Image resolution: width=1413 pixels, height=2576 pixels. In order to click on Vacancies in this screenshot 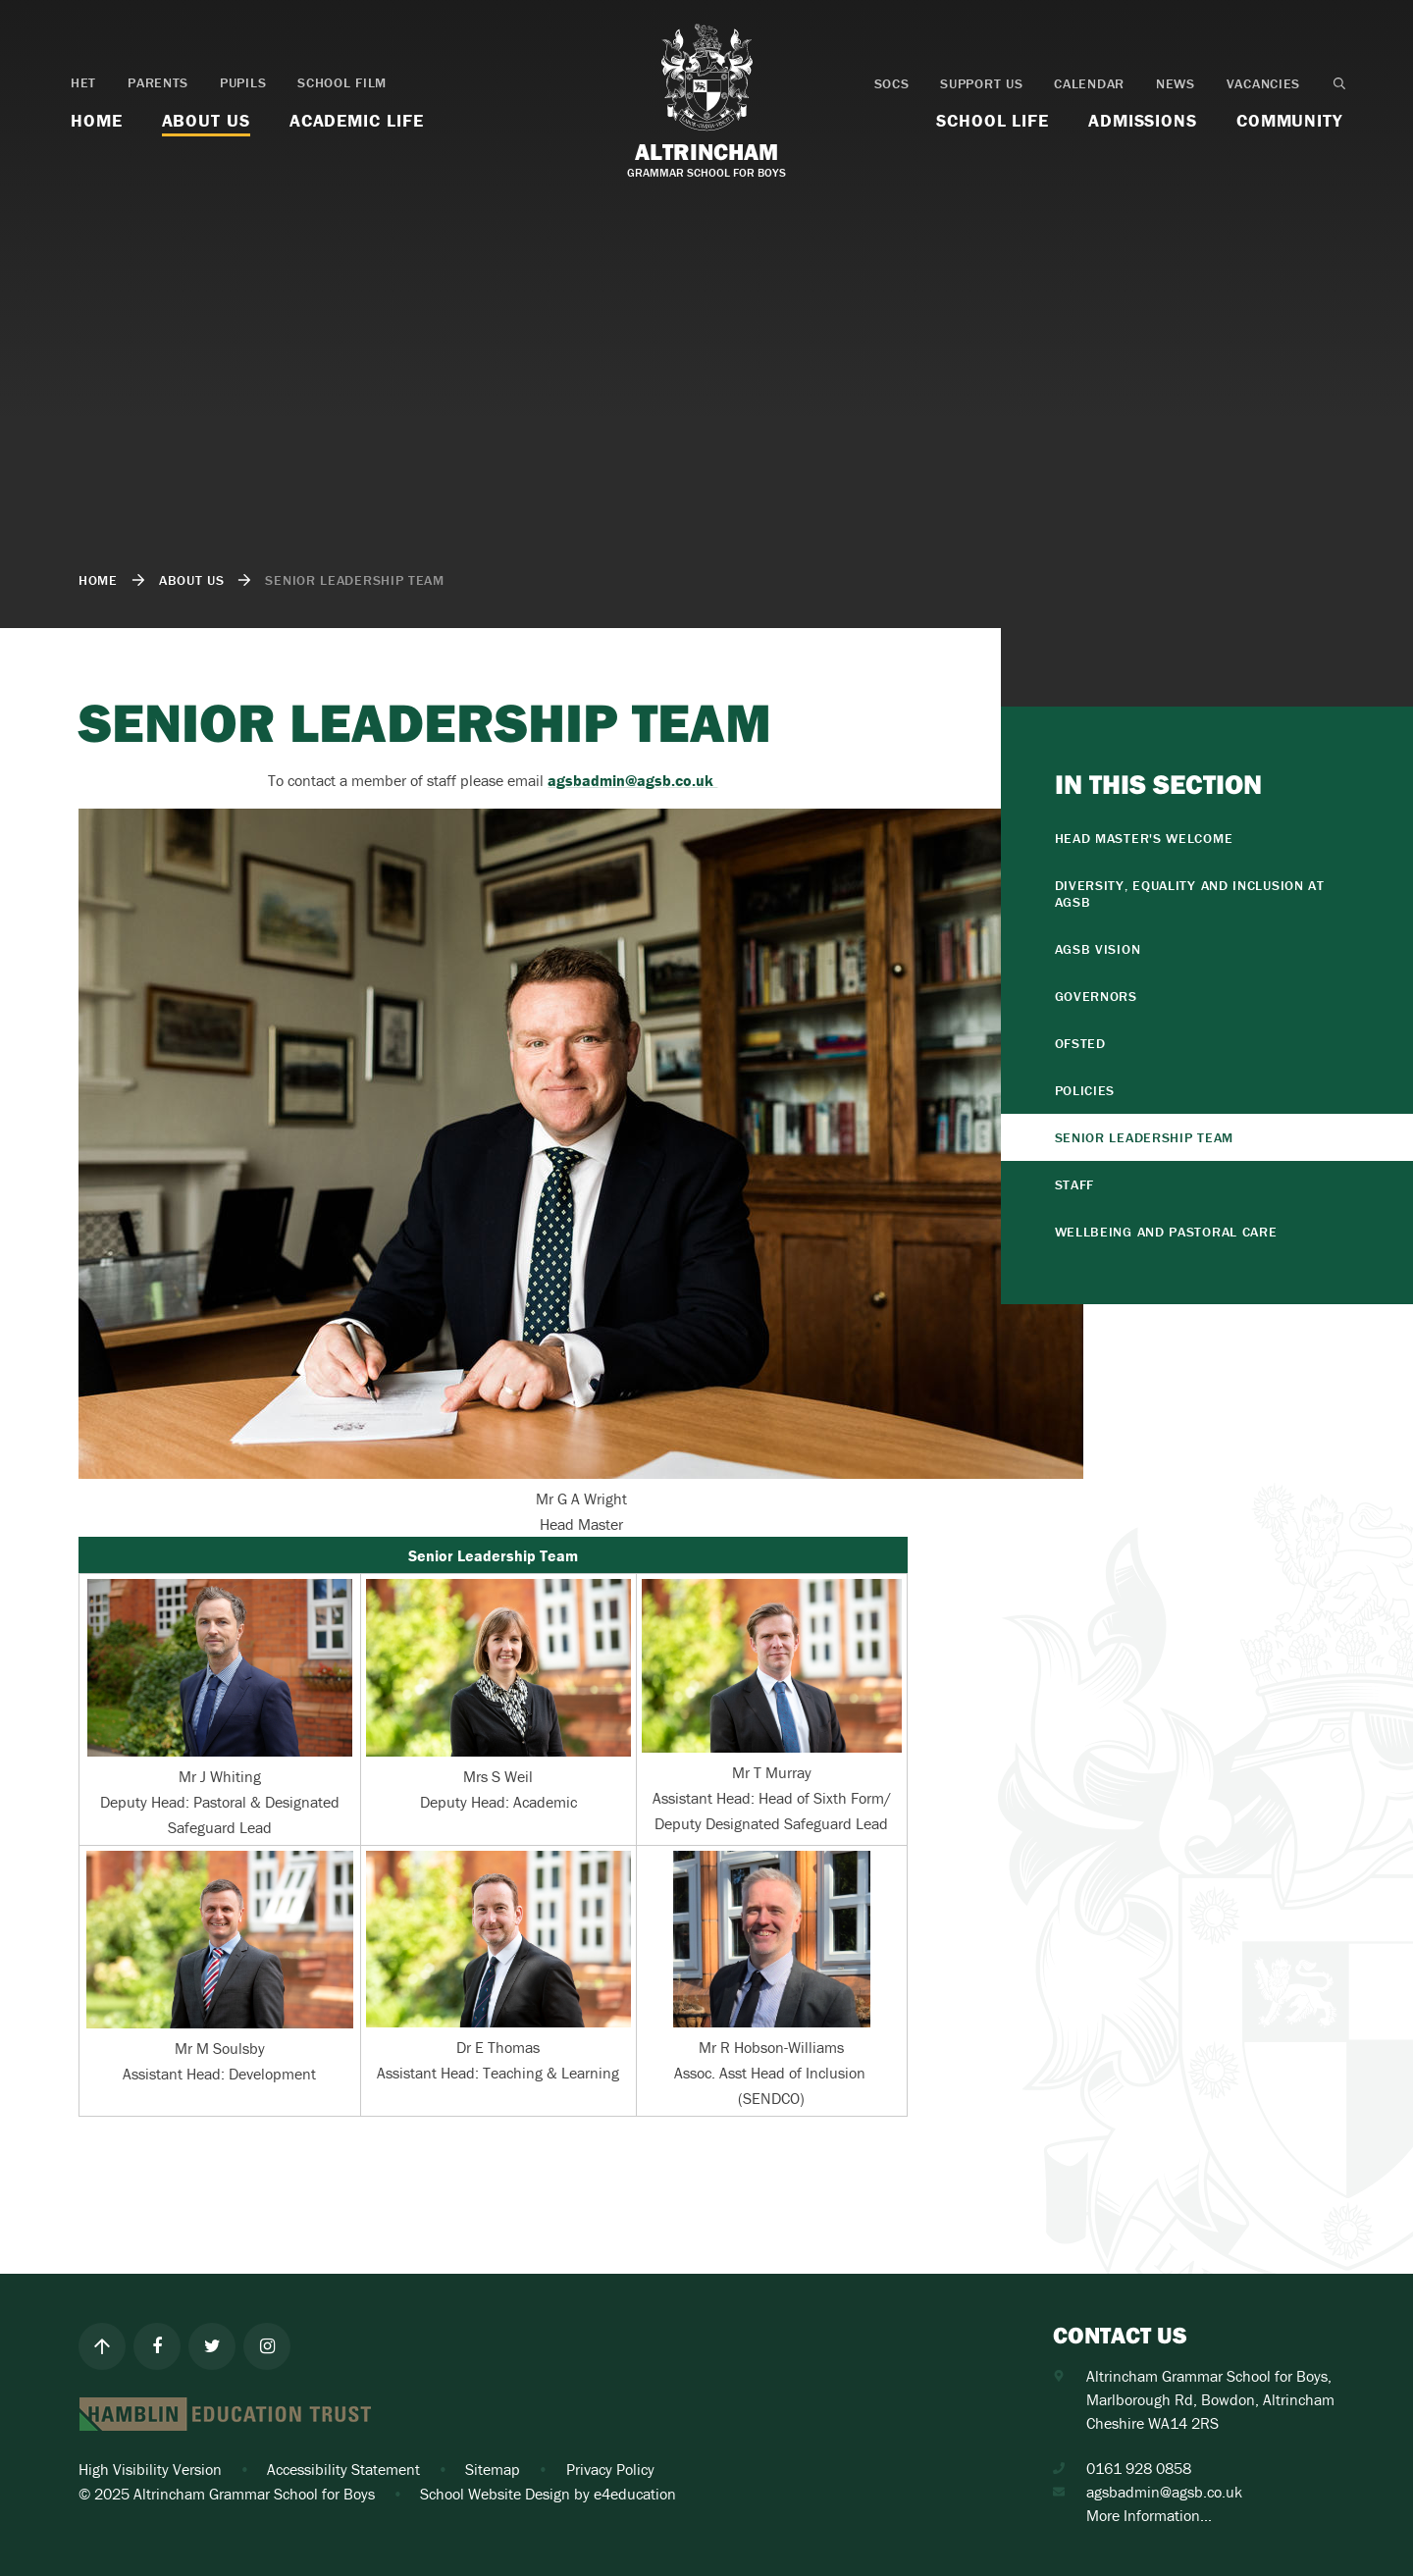, I will do `click(1263, 83)`.